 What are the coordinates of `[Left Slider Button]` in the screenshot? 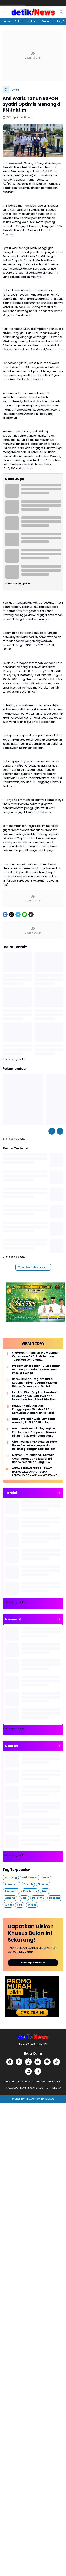 It's located at (51, 1131).